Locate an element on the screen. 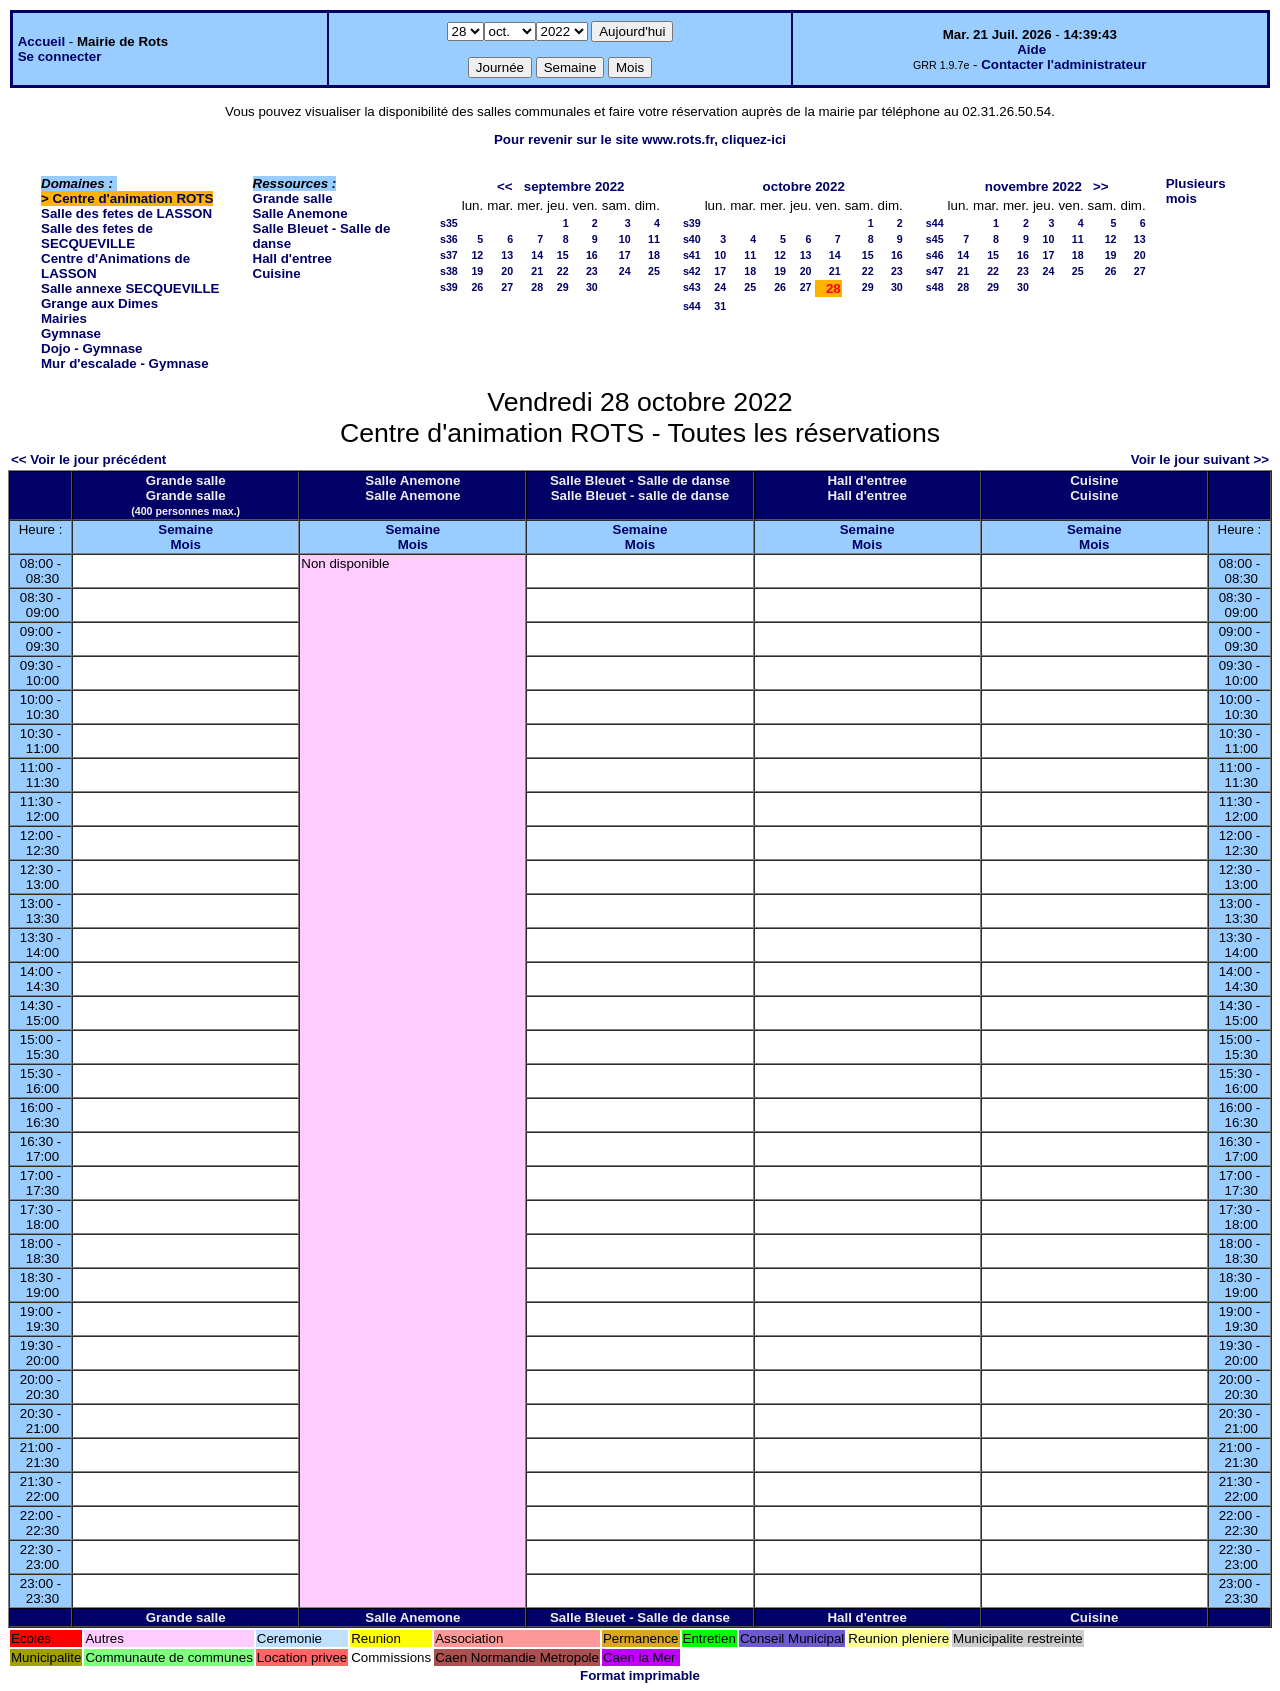 The height and width of the screenshot is (1691, 1280). 17 is located at coordinates (625, 255).